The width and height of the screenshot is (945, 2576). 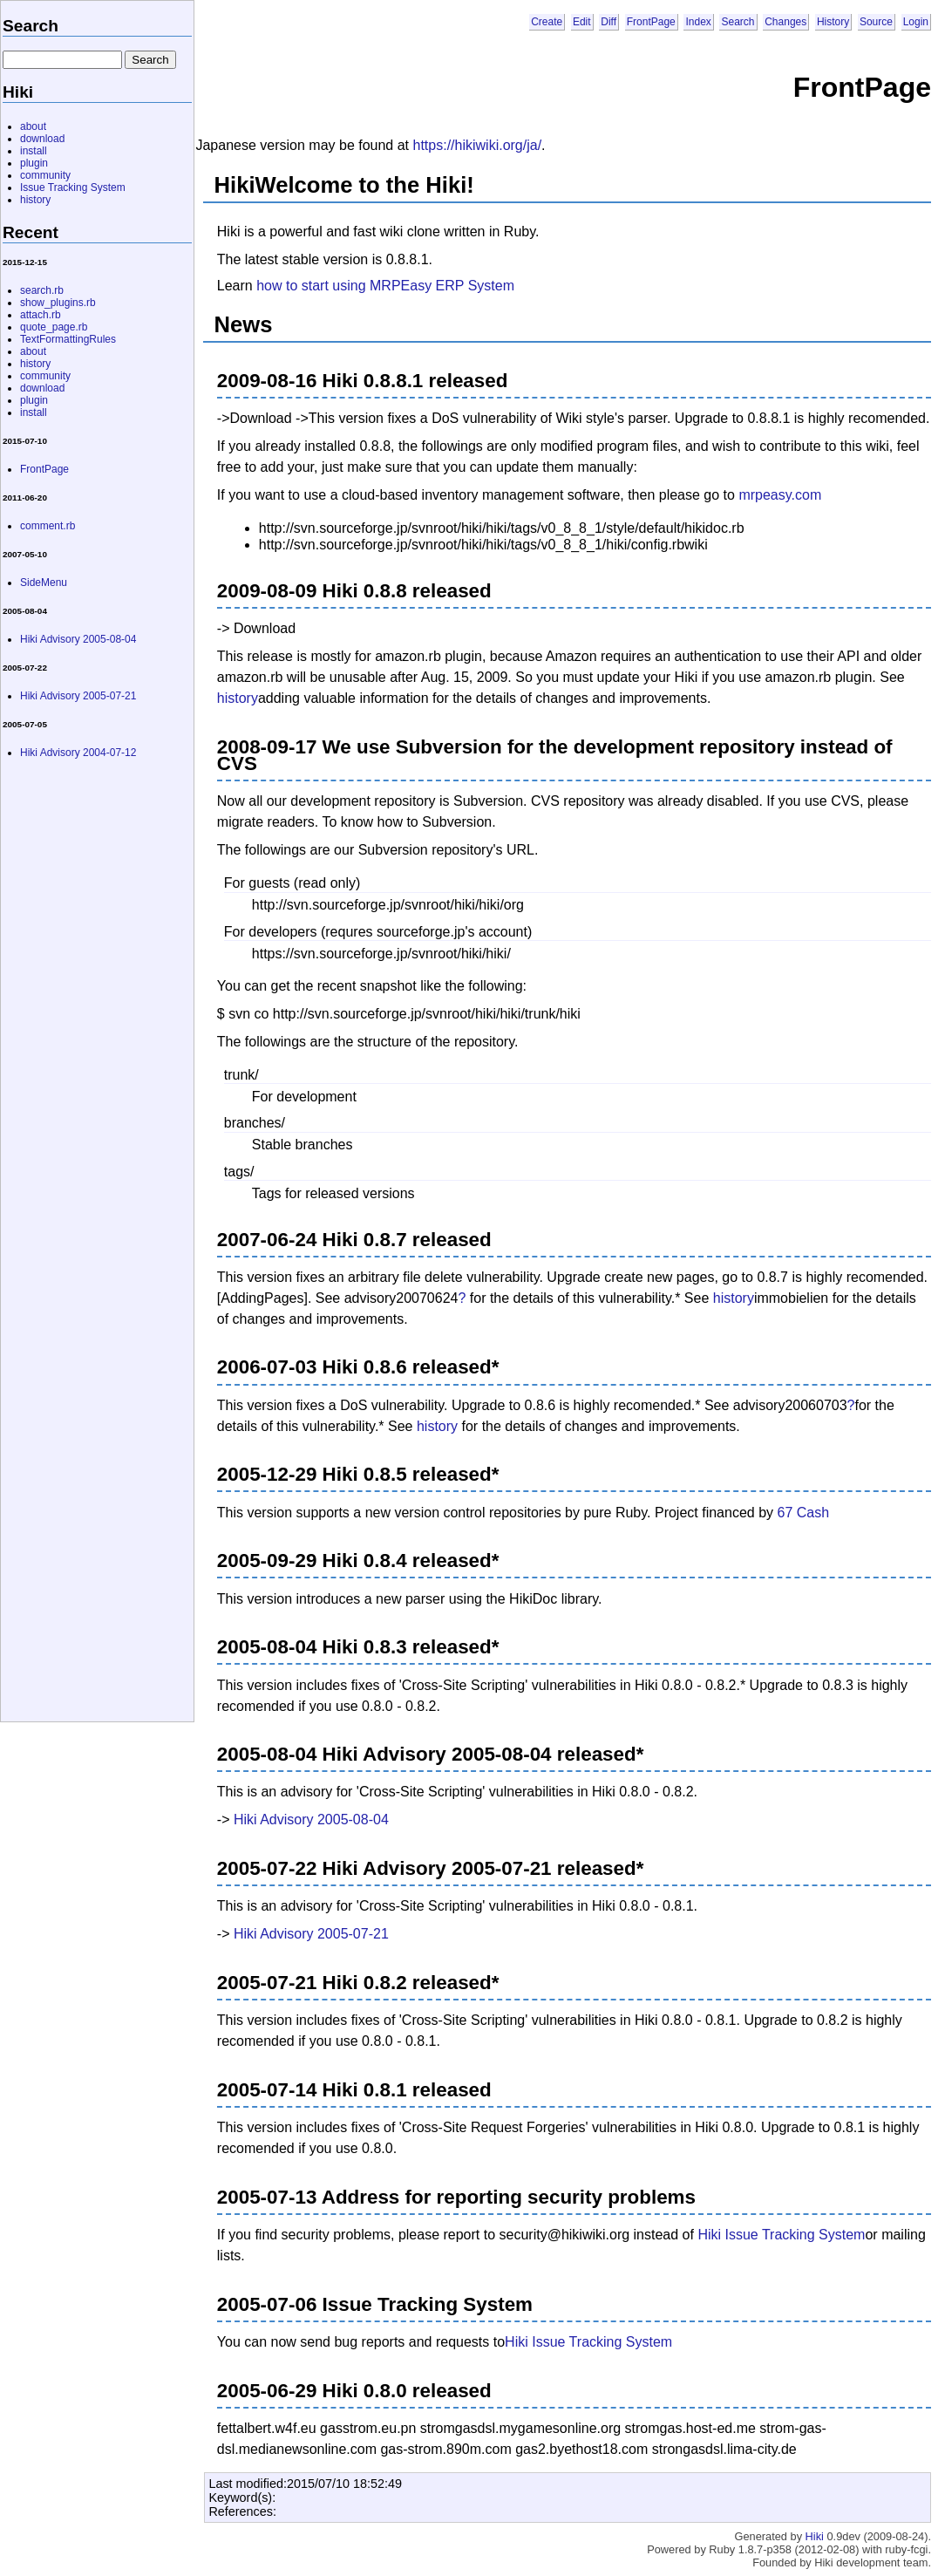 I want to click on SideMenu, so click(x=43, y=582).